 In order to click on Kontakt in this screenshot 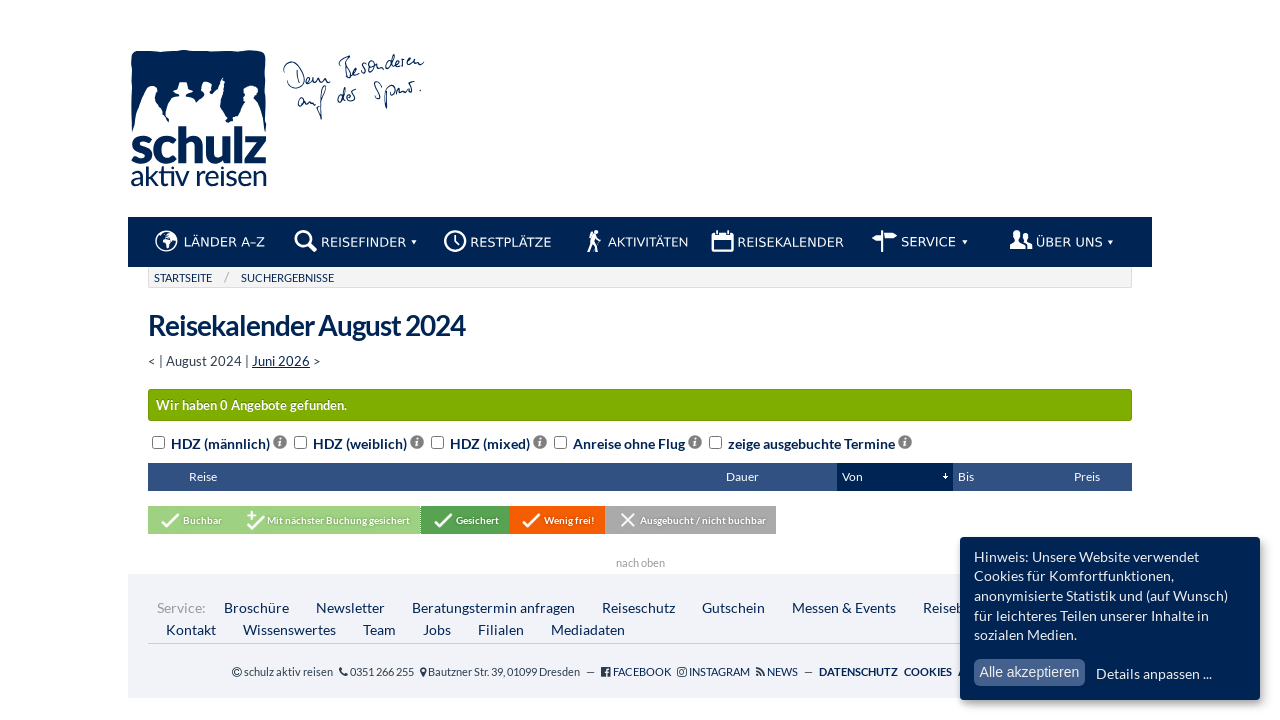, I will do `click(191, 629)`.